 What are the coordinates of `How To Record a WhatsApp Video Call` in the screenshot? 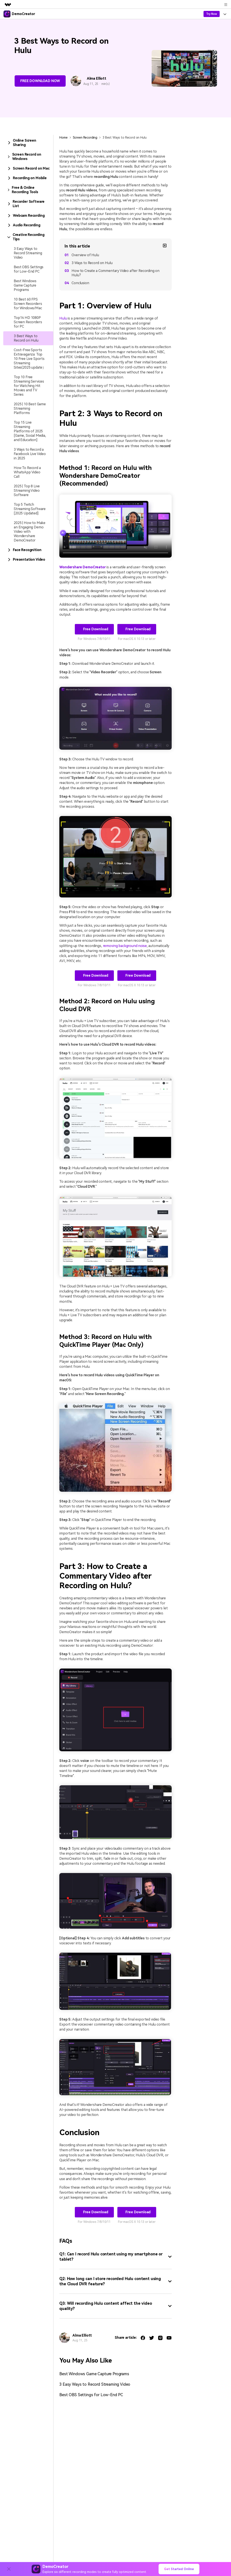 It's located at (27, 472).